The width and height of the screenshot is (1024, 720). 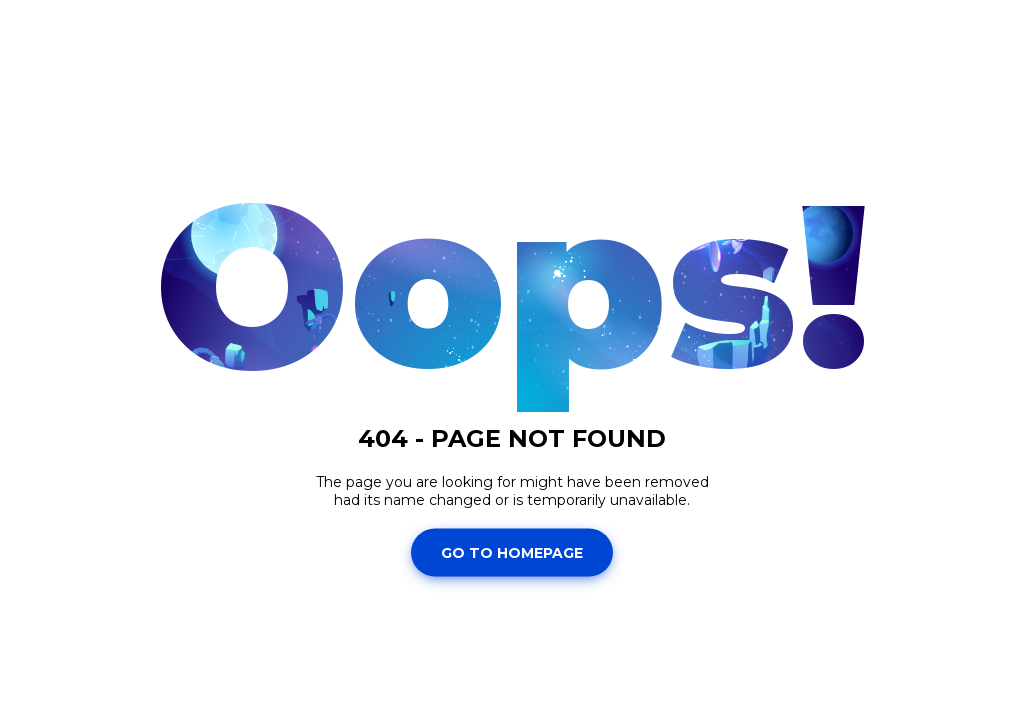 What do you see at coordinates (512, 552) in the screenshot?
I see `Go To Homepage` at bounding box center [512, 552].